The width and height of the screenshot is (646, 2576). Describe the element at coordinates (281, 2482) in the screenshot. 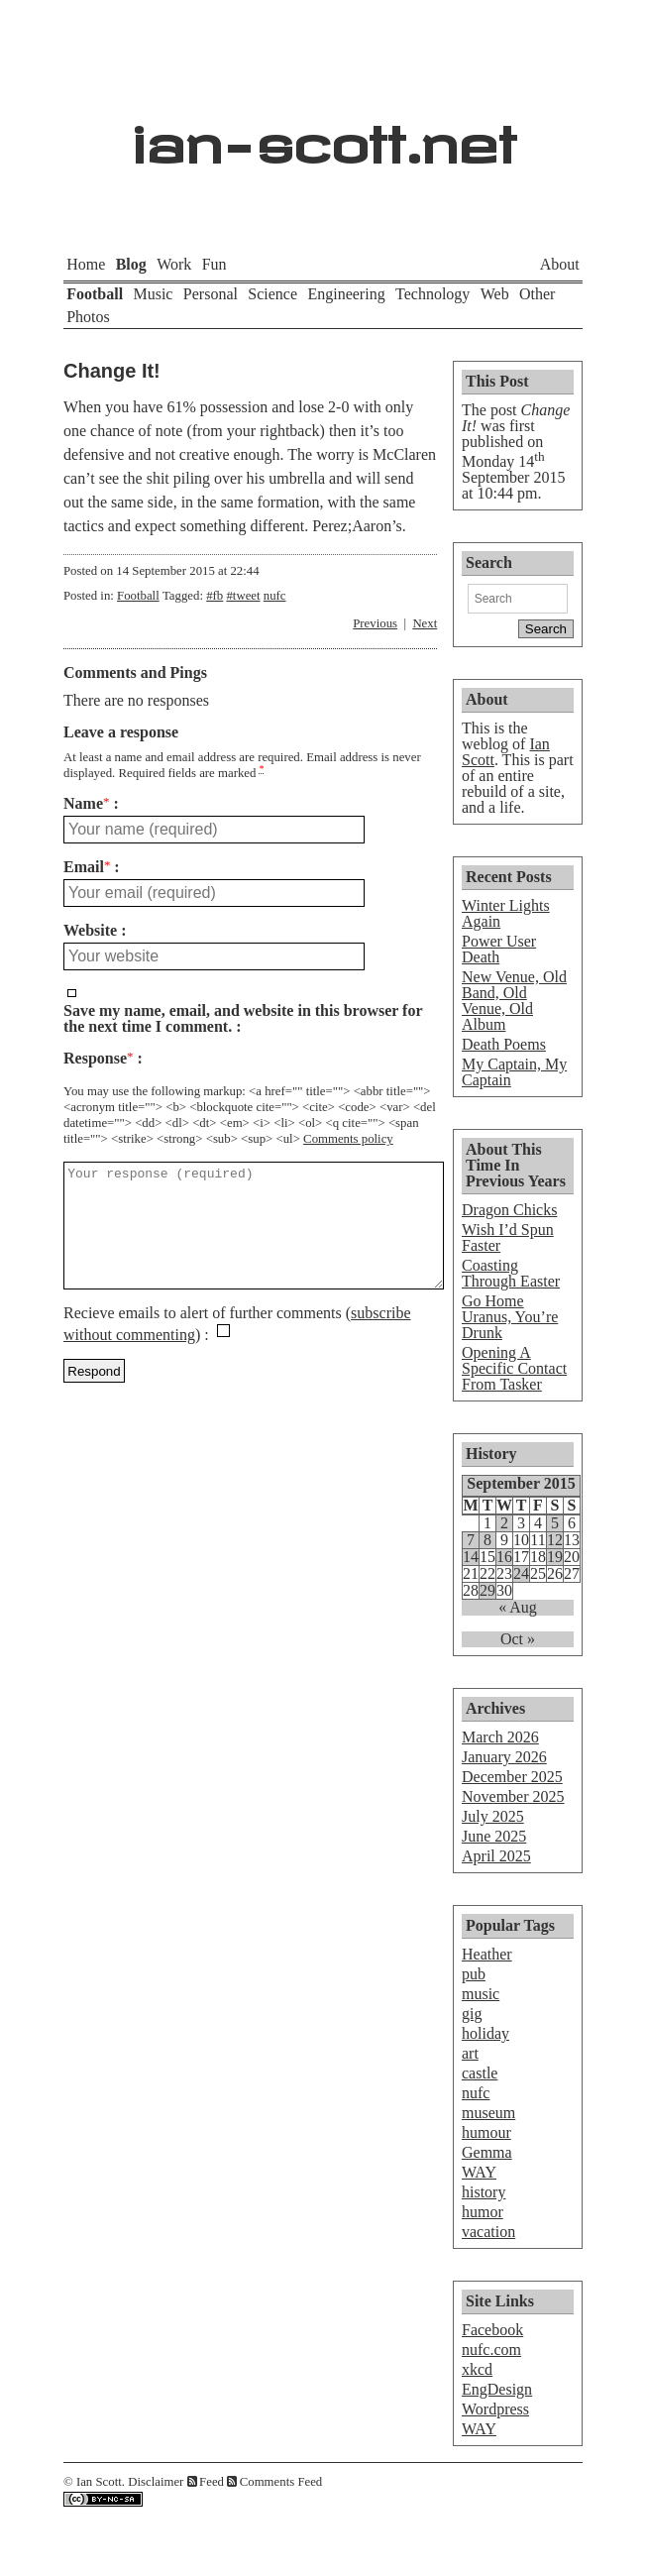

I see `Comments Feed` at that location.